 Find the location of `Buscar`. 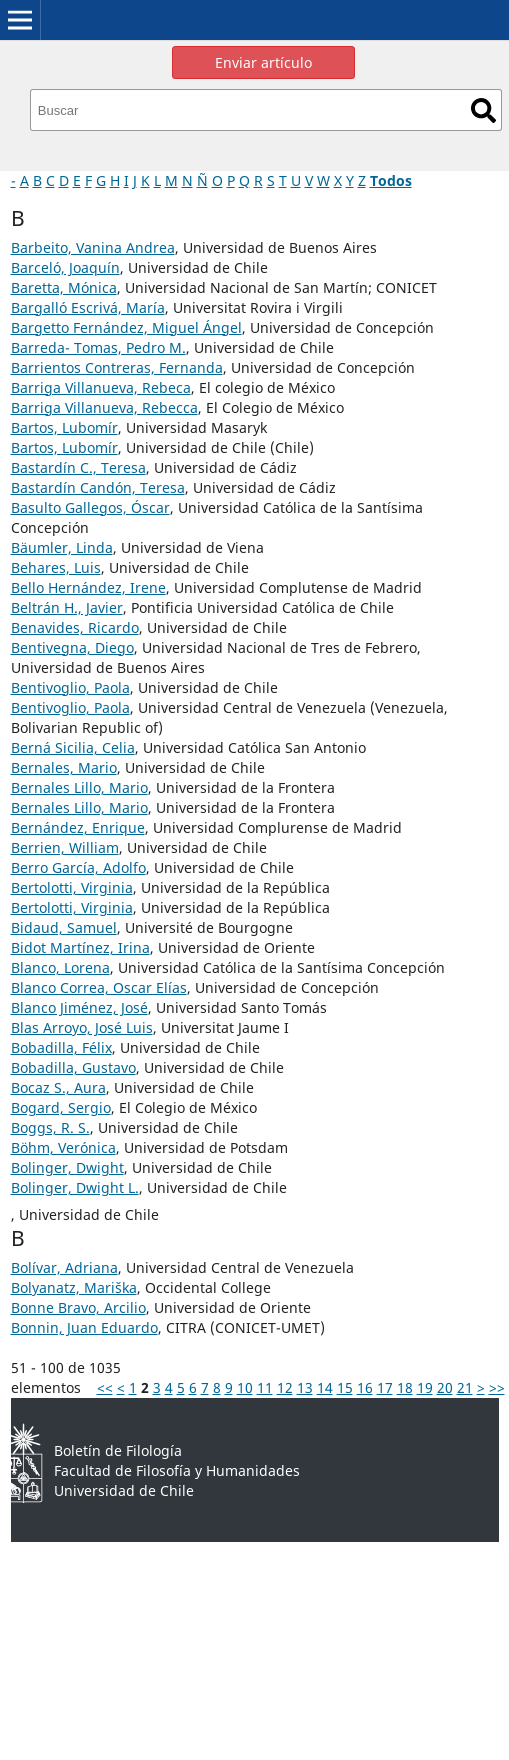

Buscar is located at coordinates (483, 110).